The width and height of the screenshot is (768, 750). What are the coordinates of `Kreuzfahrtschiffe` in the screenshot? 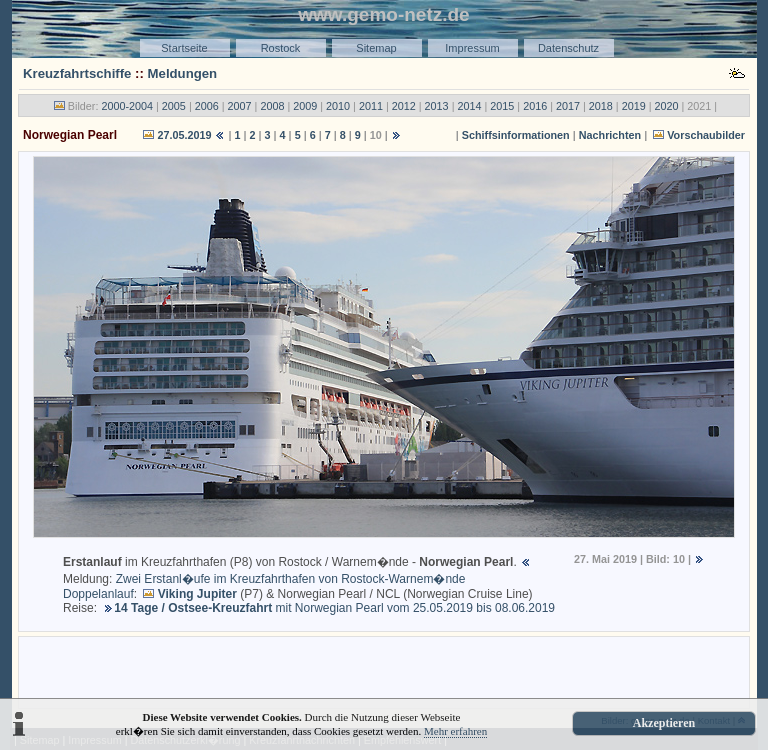 It's located at (77, 73).